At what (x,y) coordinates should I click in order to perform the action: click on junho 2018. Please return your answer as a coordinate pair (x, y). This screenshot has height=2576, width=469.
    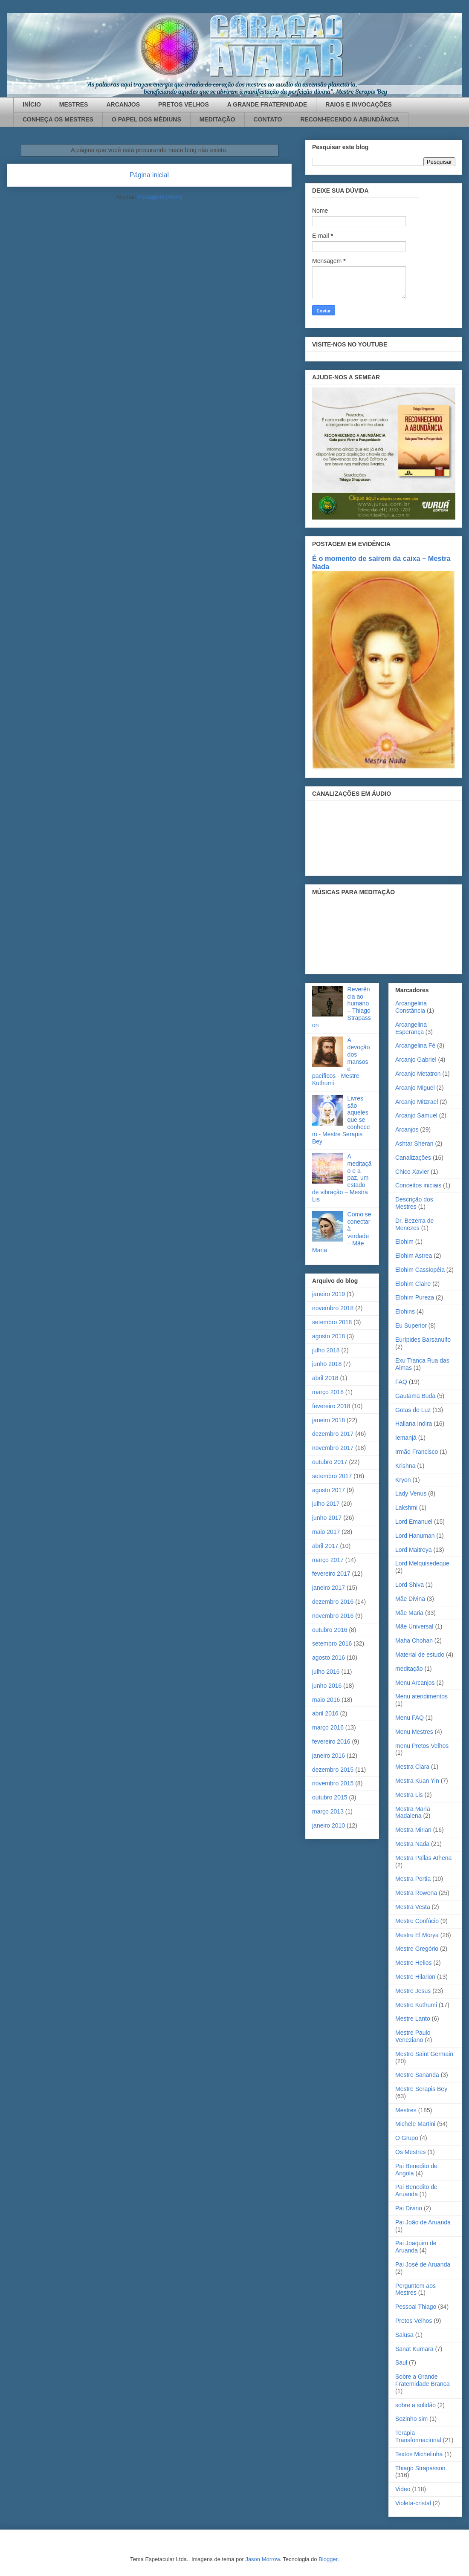
    Looking at the image, I should click on (327, 1363).